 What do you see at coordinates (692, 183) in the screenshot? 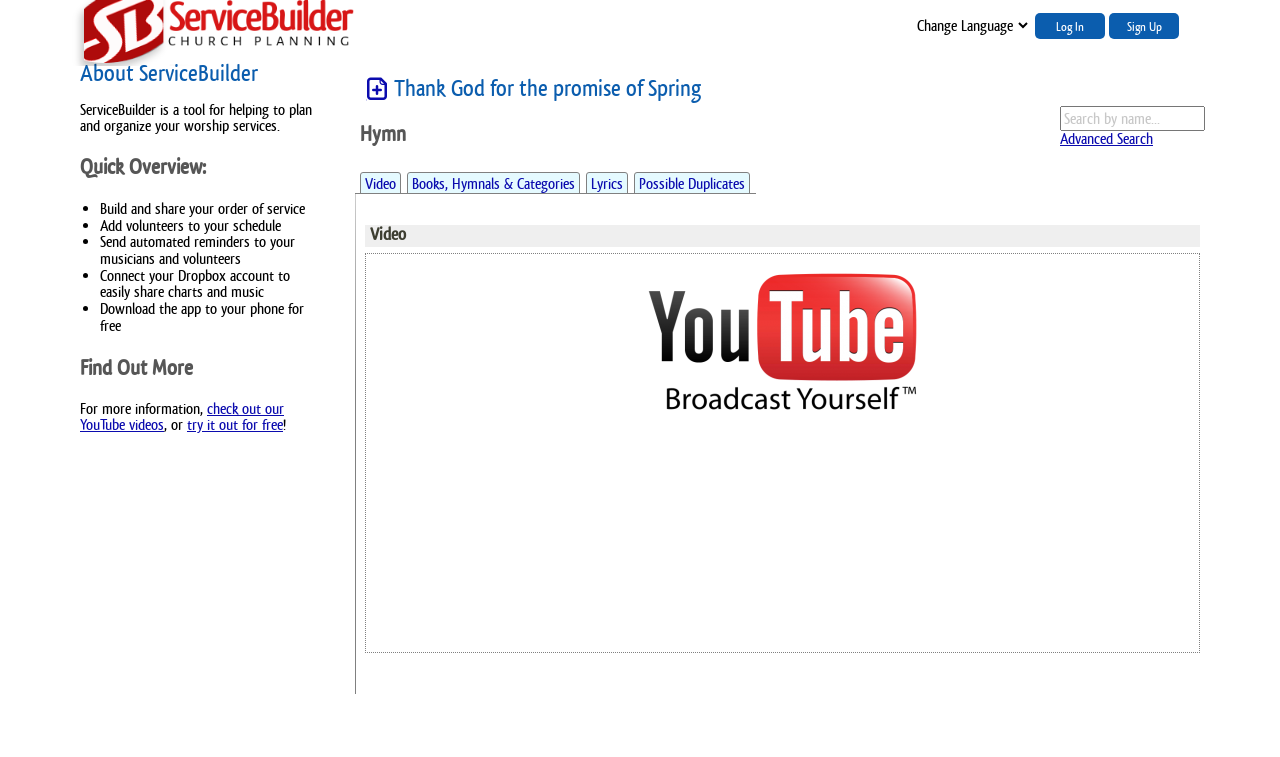
I see `Possible Duplicates` at bounding box center [692, 183].